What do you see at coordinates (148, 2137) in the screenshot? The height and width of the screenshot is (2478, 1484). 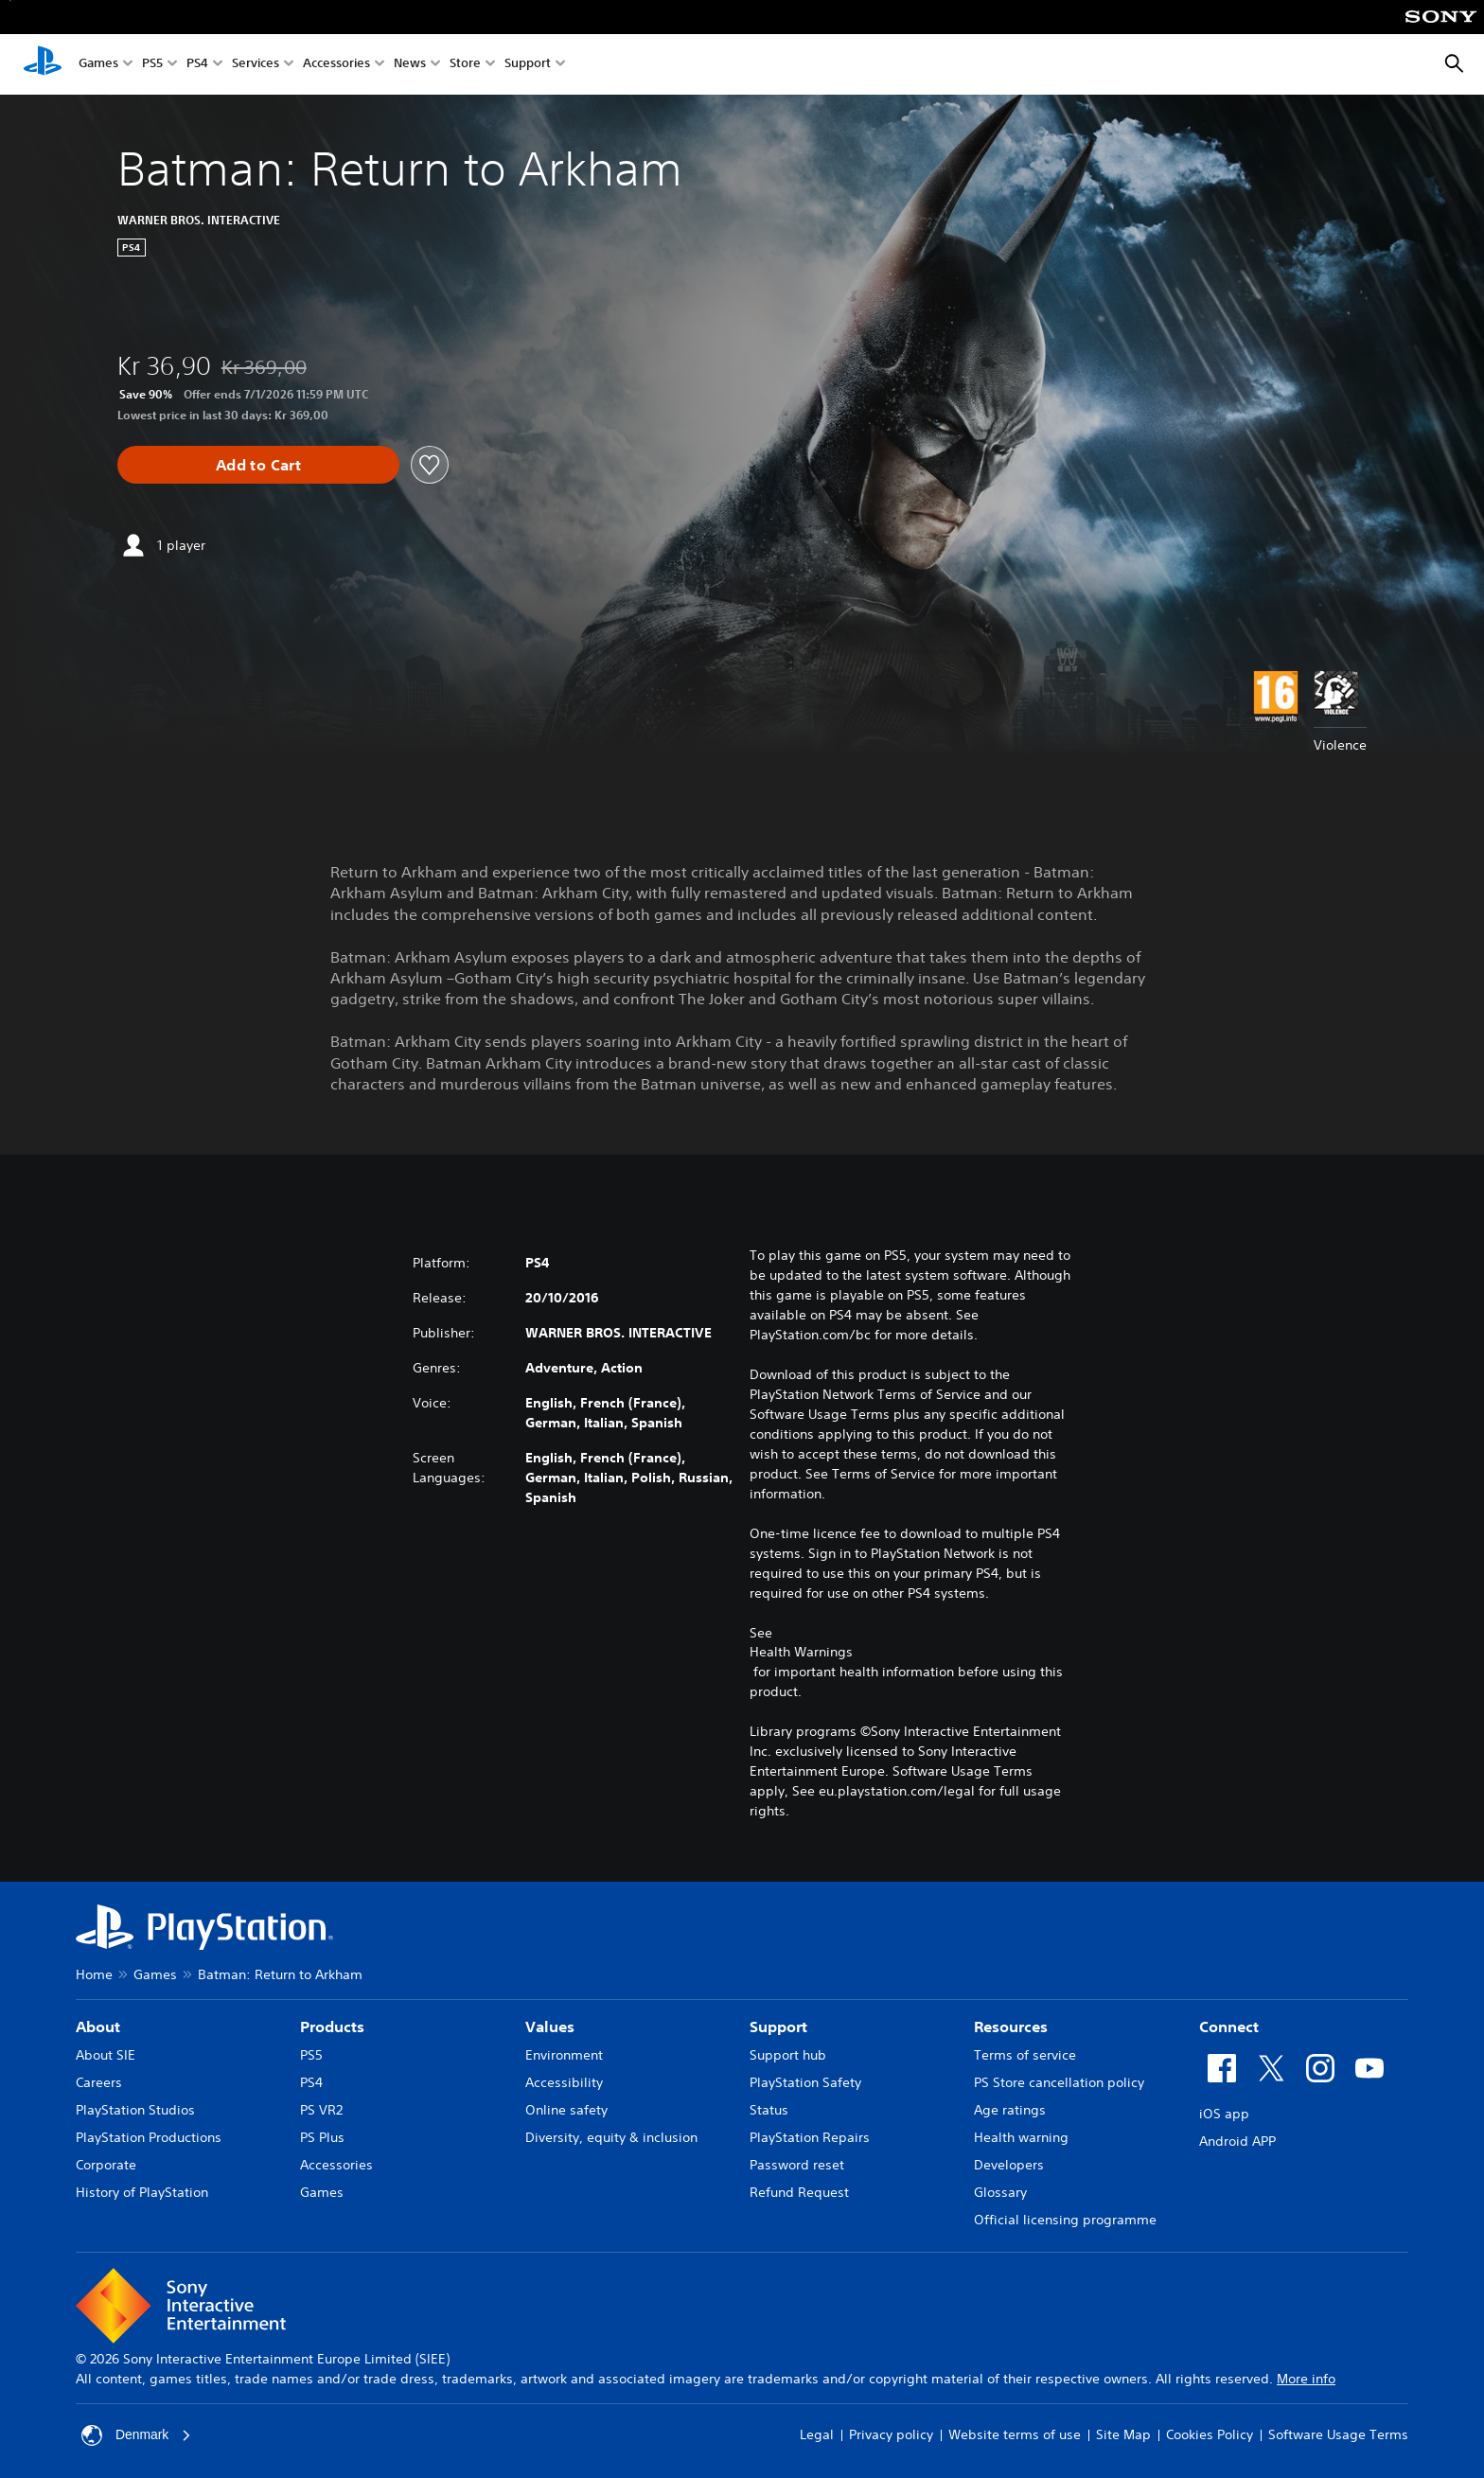 I see `PlayStation Productions` at bounding box center [148, 2137].